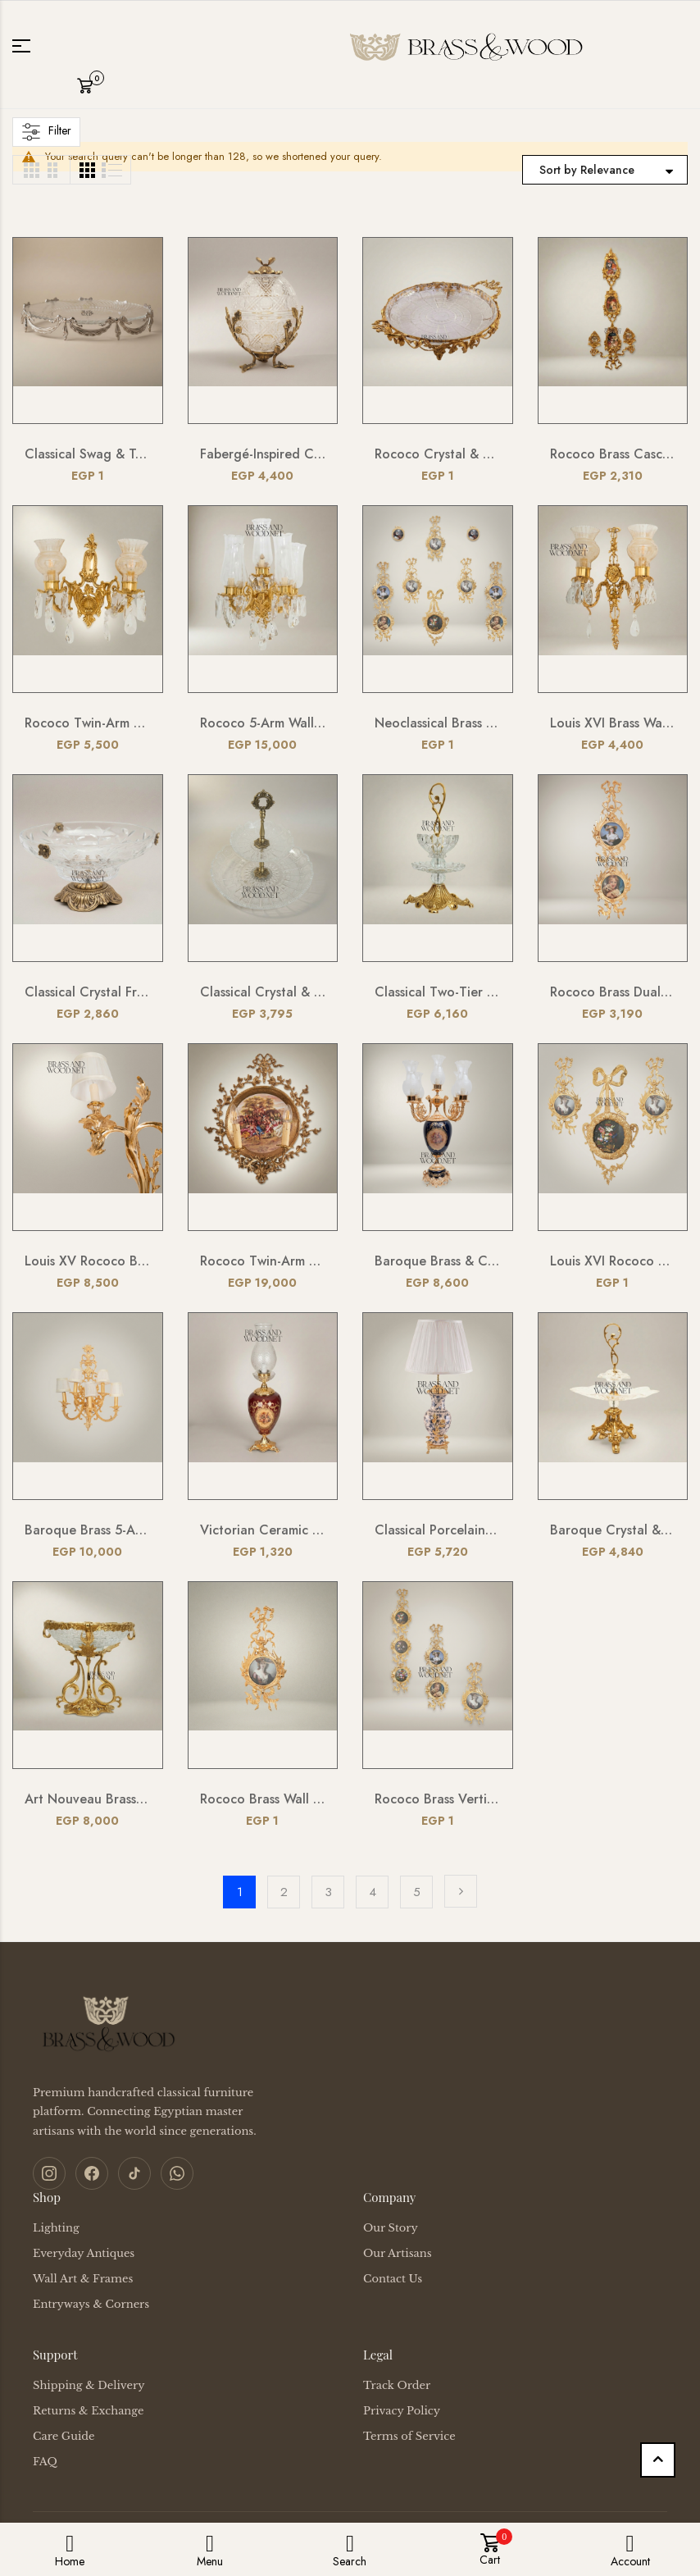  What do you see at coordinates (263, 1799) in the screenshot?
I see `Rococo Brass Wall Frame with Bow & Acanthus Surround — Oval Portrait` at bounding box center [263, 1799].